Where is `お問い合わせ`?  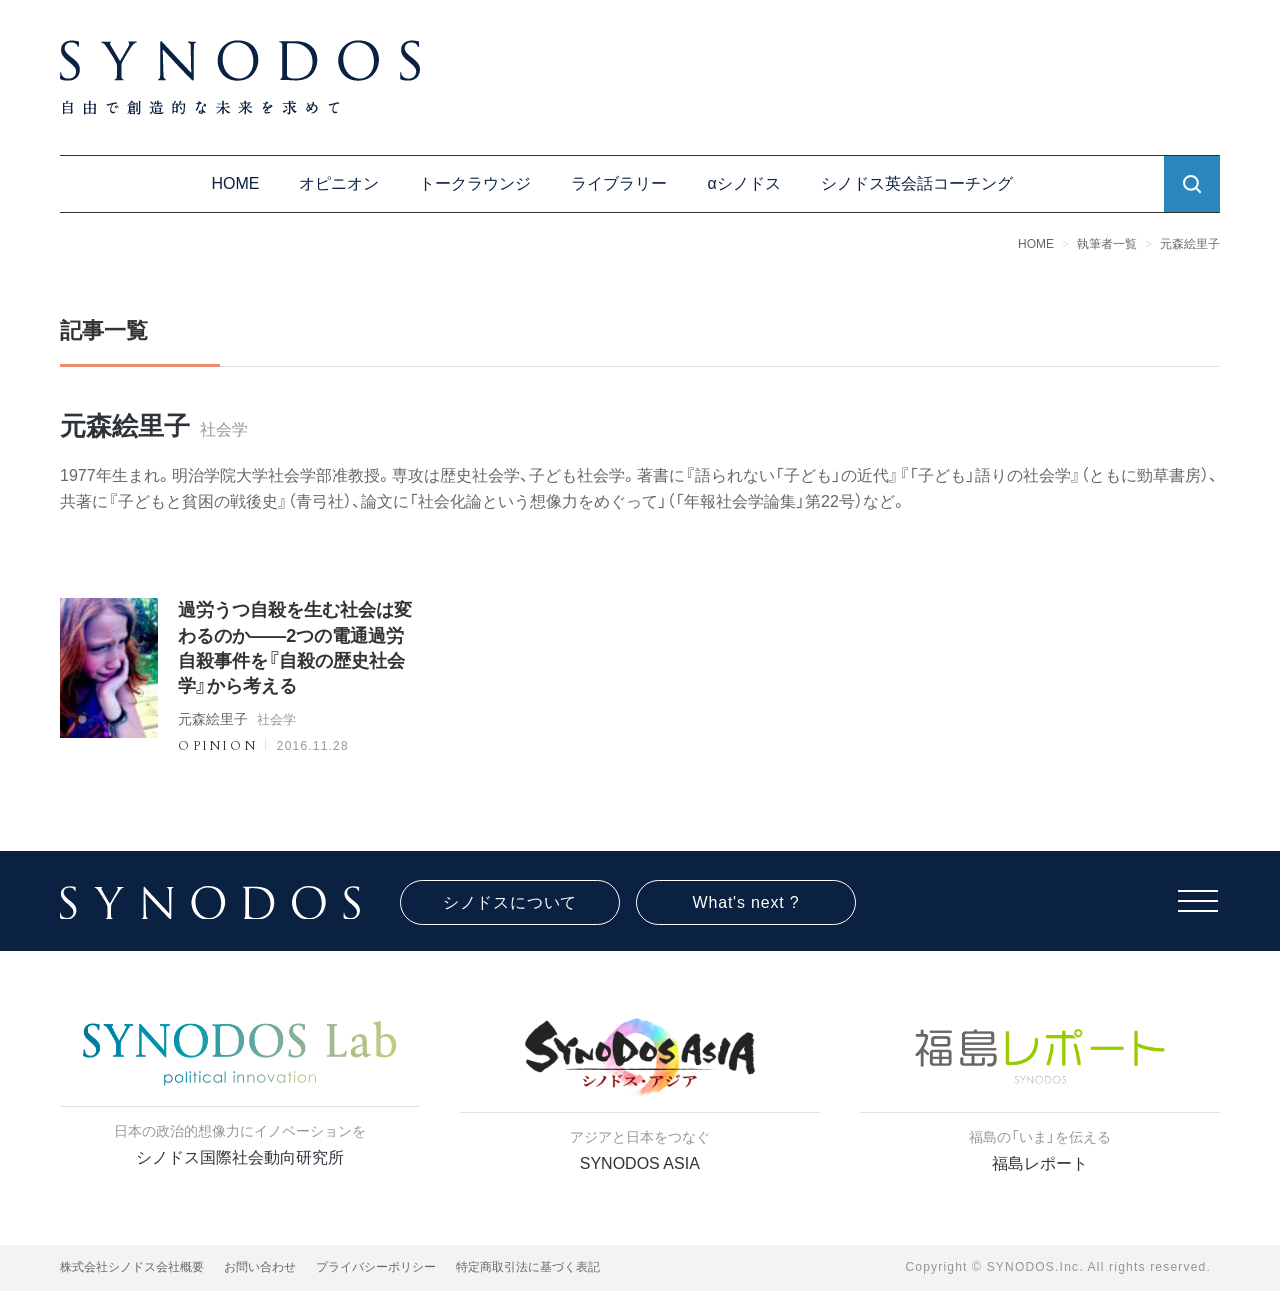
お問い合わせ is located at coordinates (260, 1267).